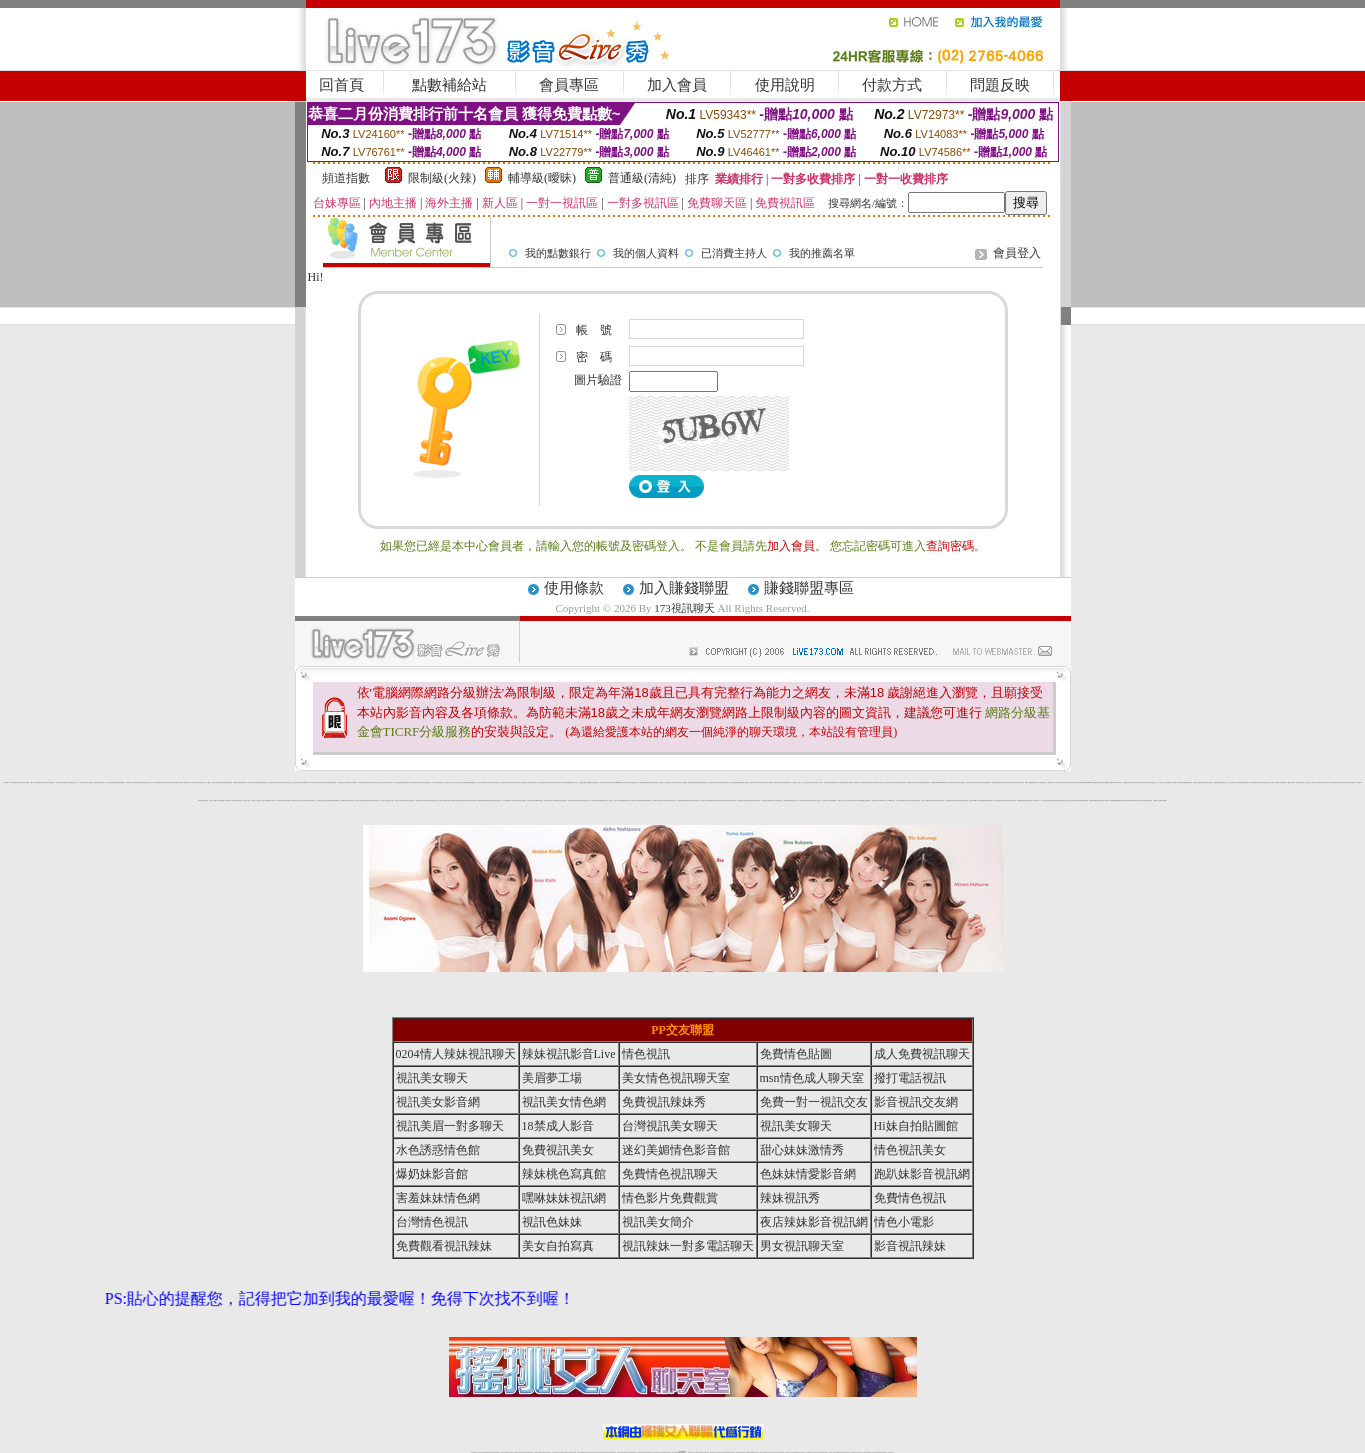  I want to click on 173影音視訊, so click(396, 782).